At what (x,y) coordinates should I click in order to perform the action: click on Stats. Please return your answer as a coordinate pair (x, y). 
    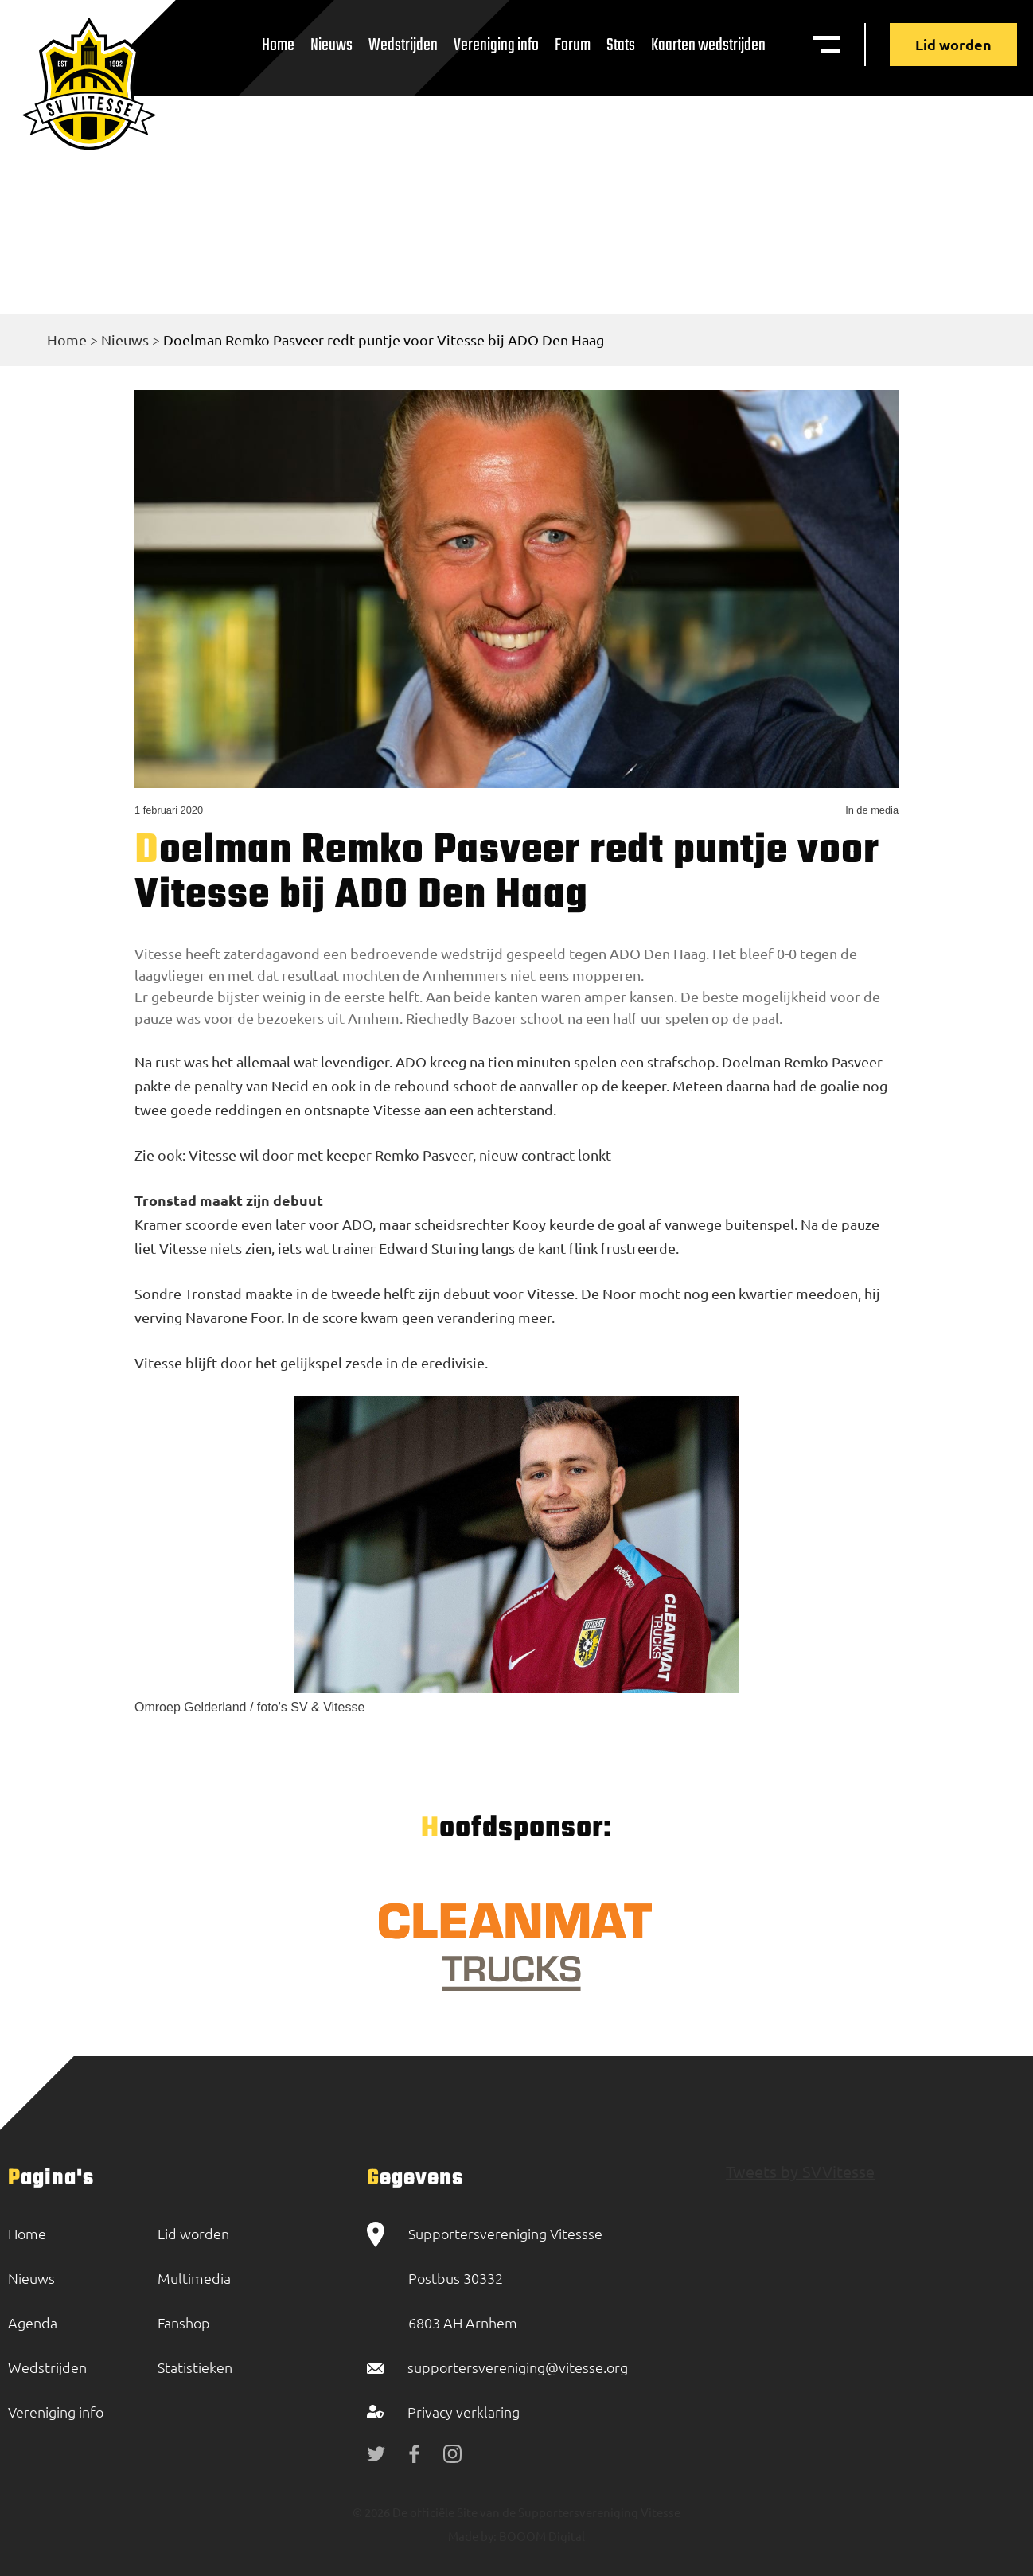
    Looking at the image, I should click on (620, 45).